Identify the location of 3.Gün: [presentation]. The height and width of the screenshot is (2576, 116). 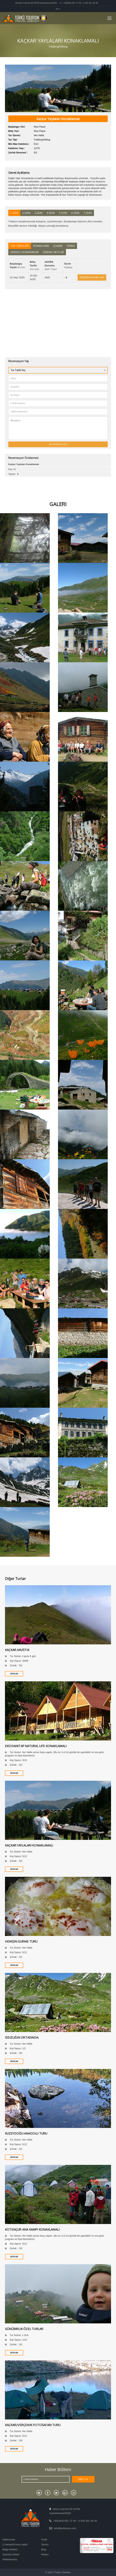
(39, 213).